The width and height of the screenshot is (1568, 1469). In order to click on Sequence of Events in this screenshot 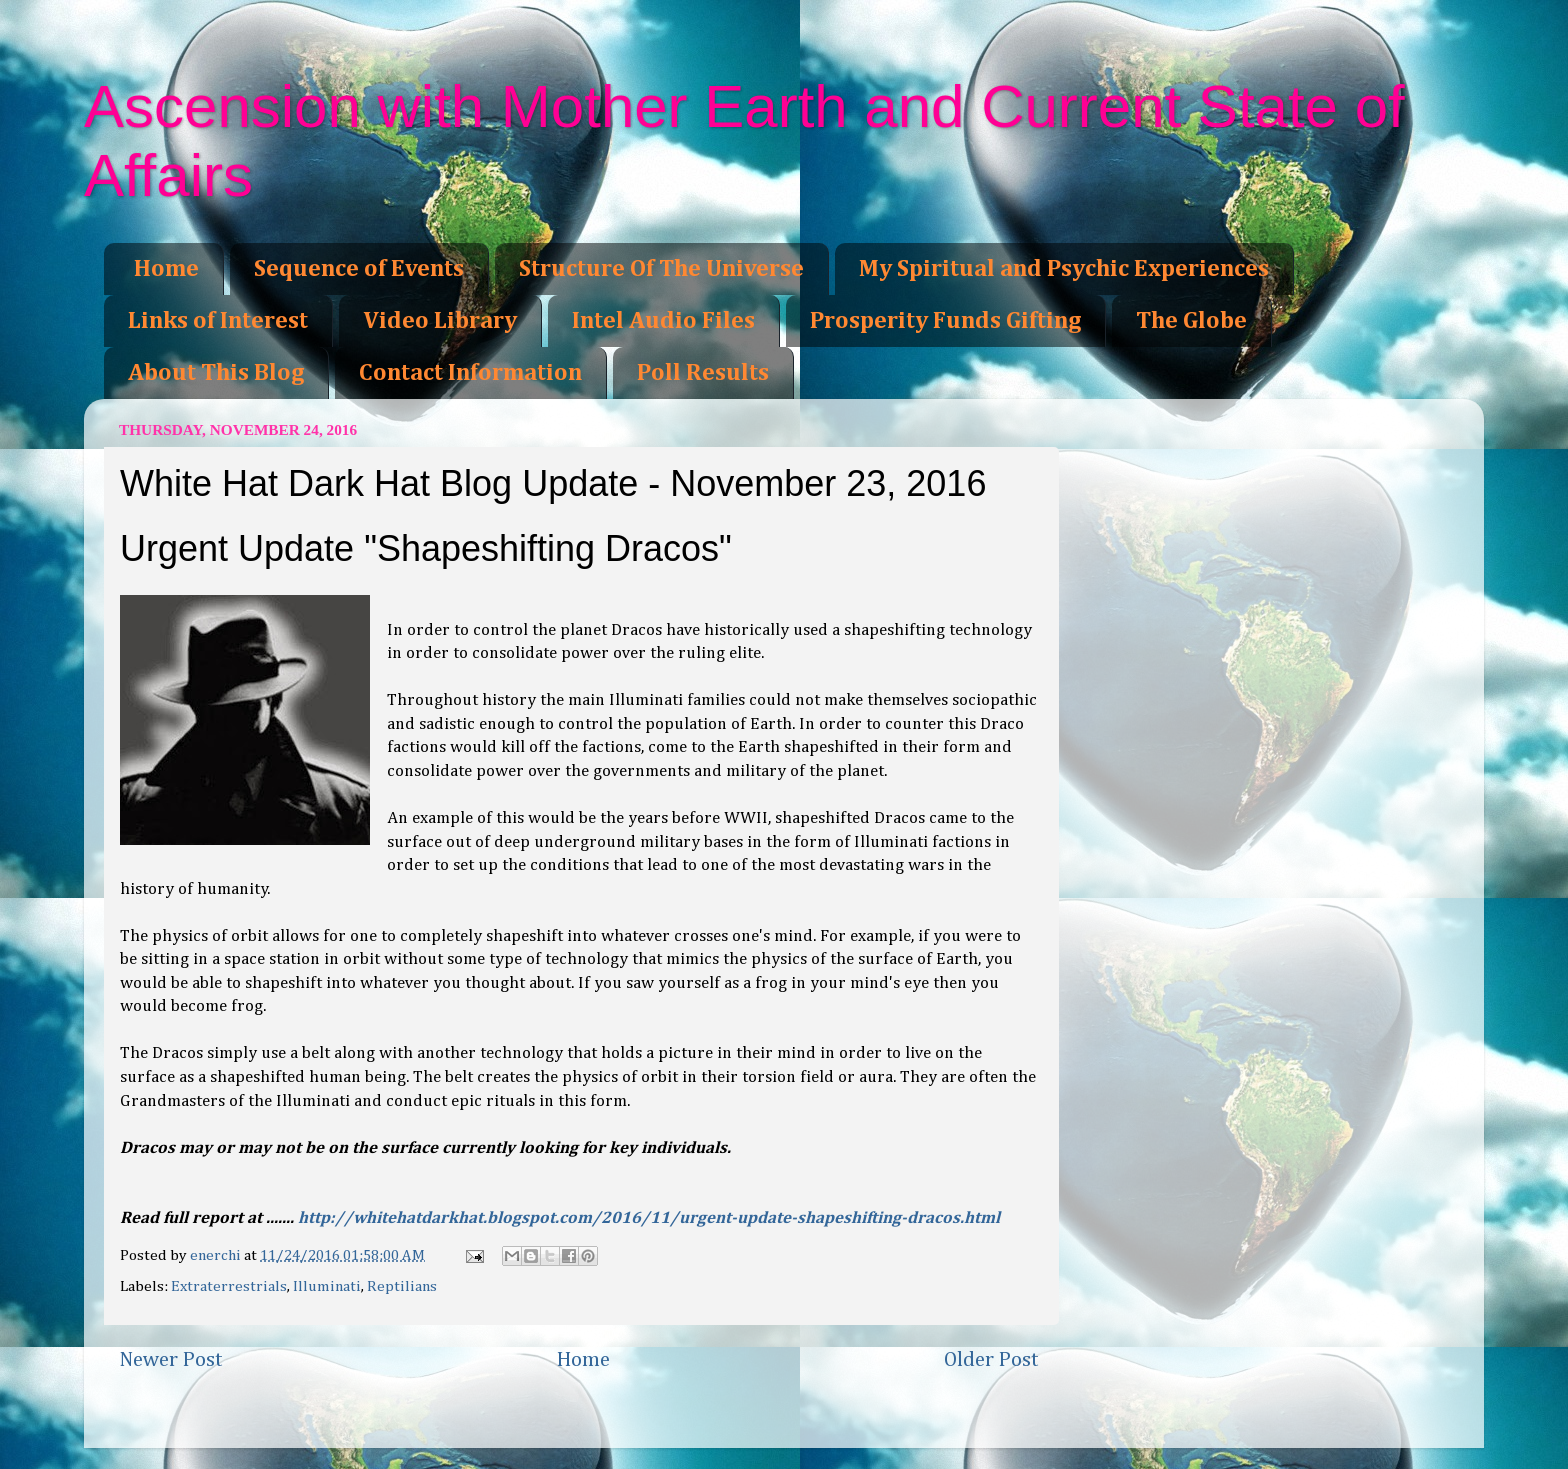, I will do `click(359, 269)`.